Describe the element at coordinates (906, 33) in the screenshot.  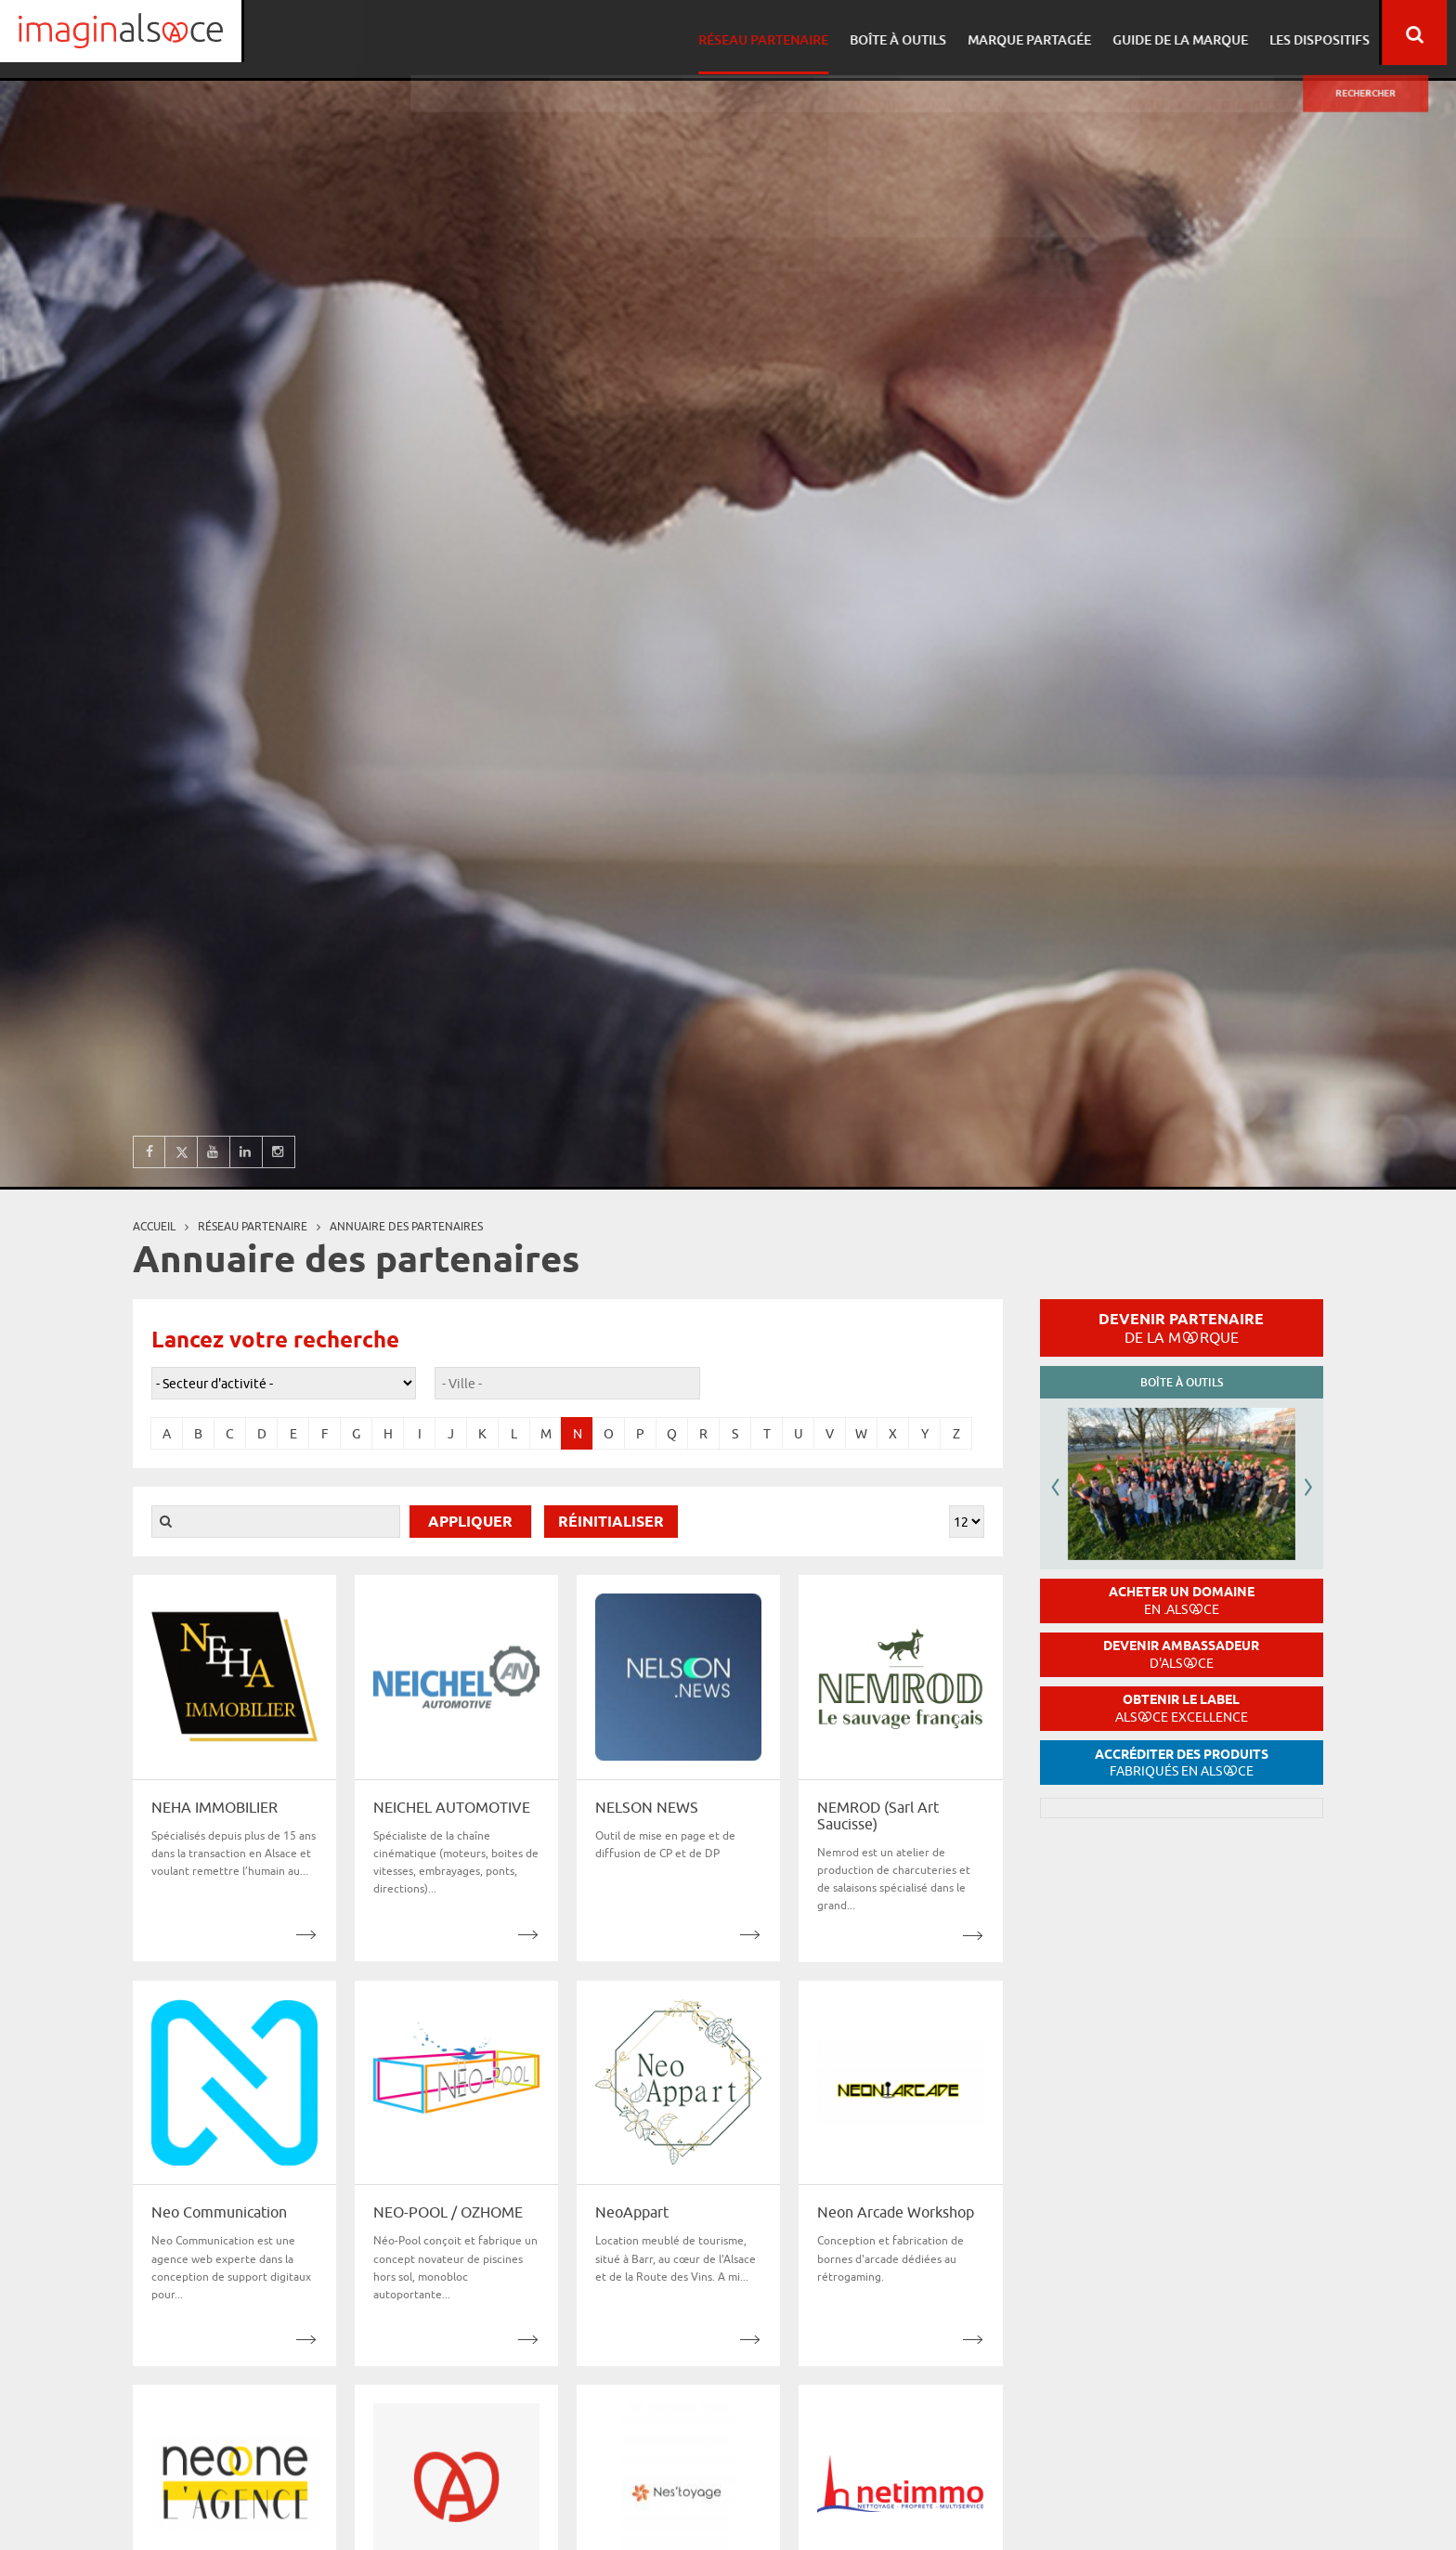
I see `Boîte à outils` at that location.